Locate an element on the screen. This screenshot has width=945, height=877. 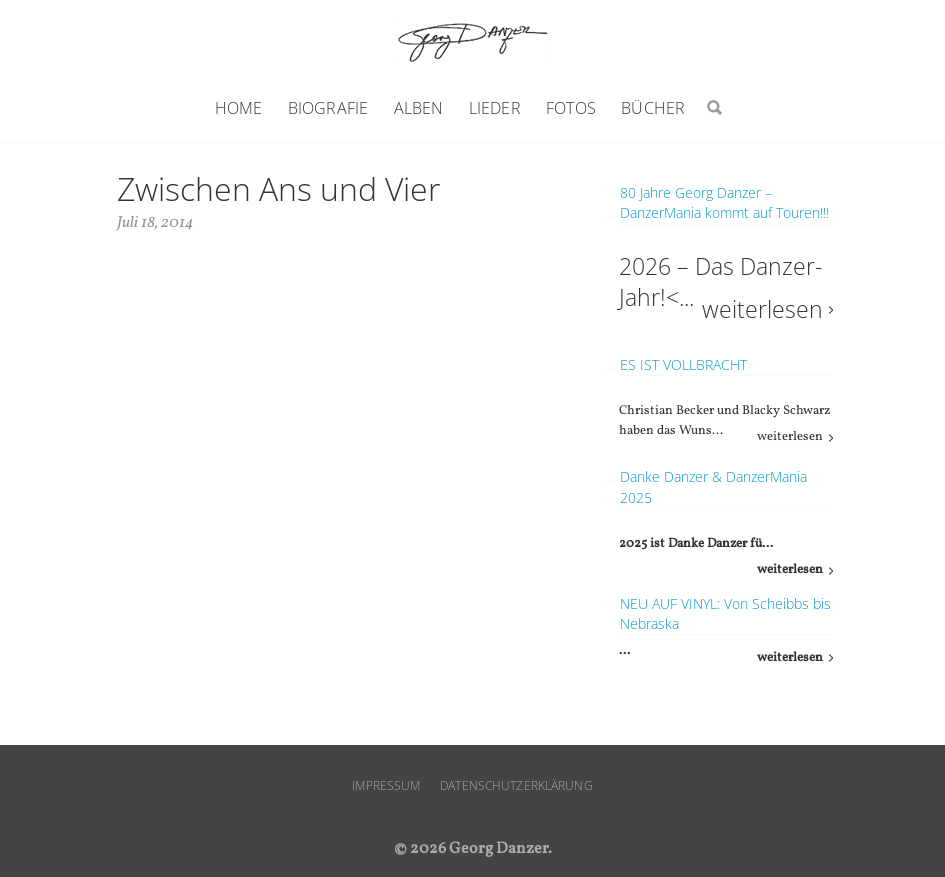
Lieder is located at coordinates (495, 108).